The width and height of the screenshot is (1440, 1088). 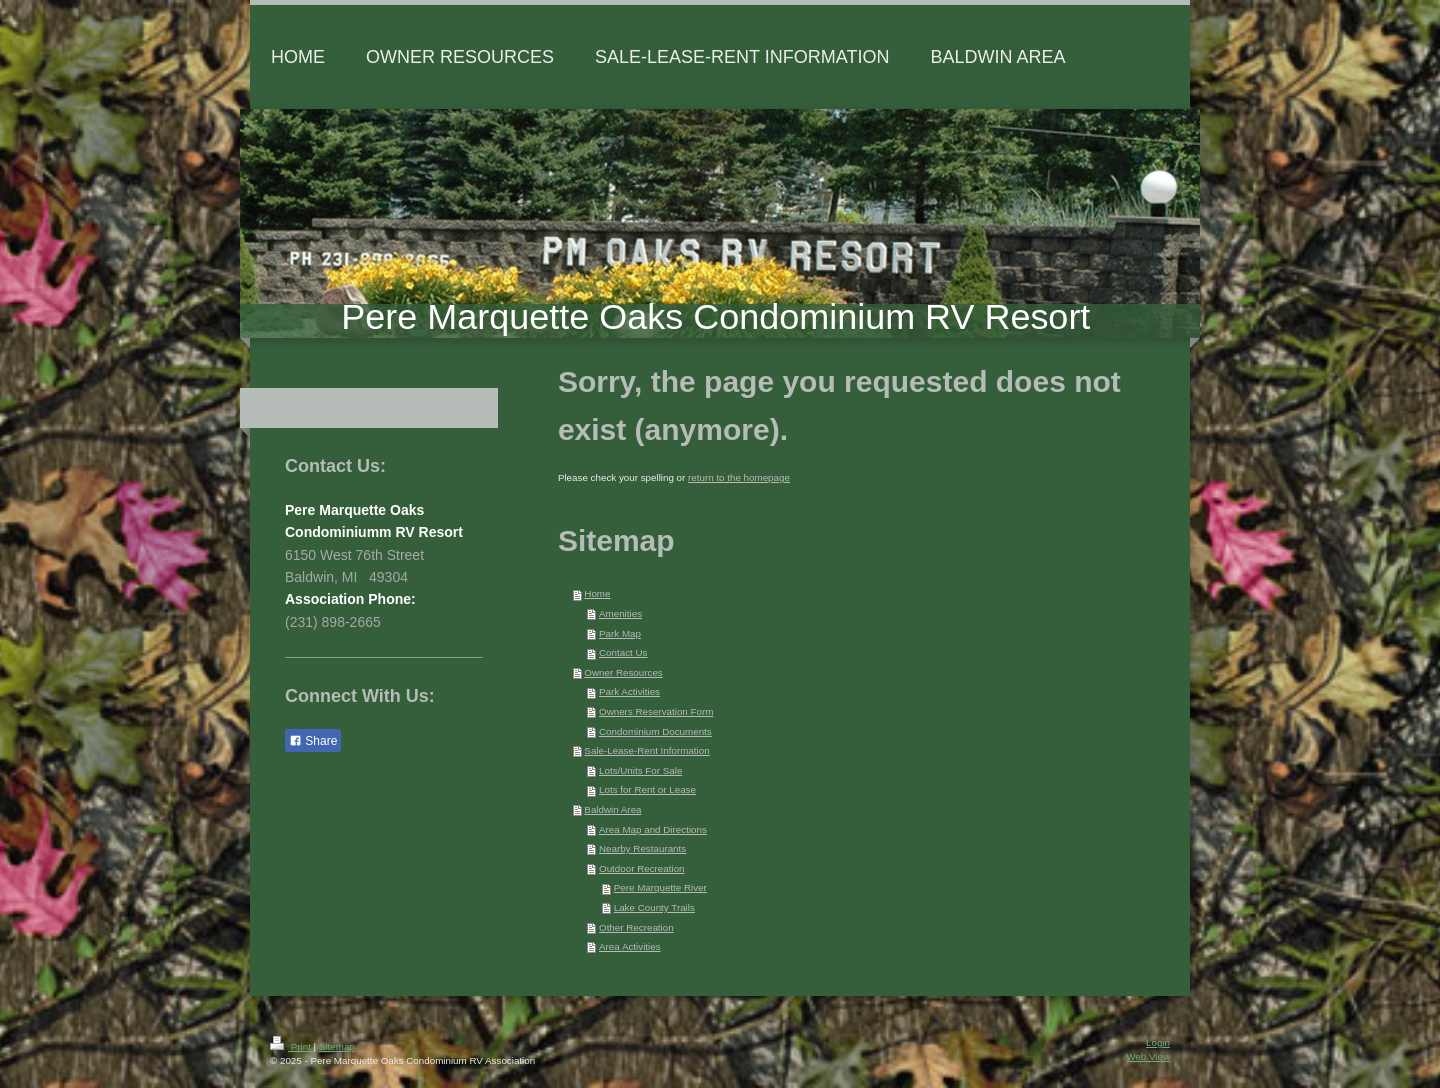 I want to click on Sitemap, so click(x=337, y=1046).